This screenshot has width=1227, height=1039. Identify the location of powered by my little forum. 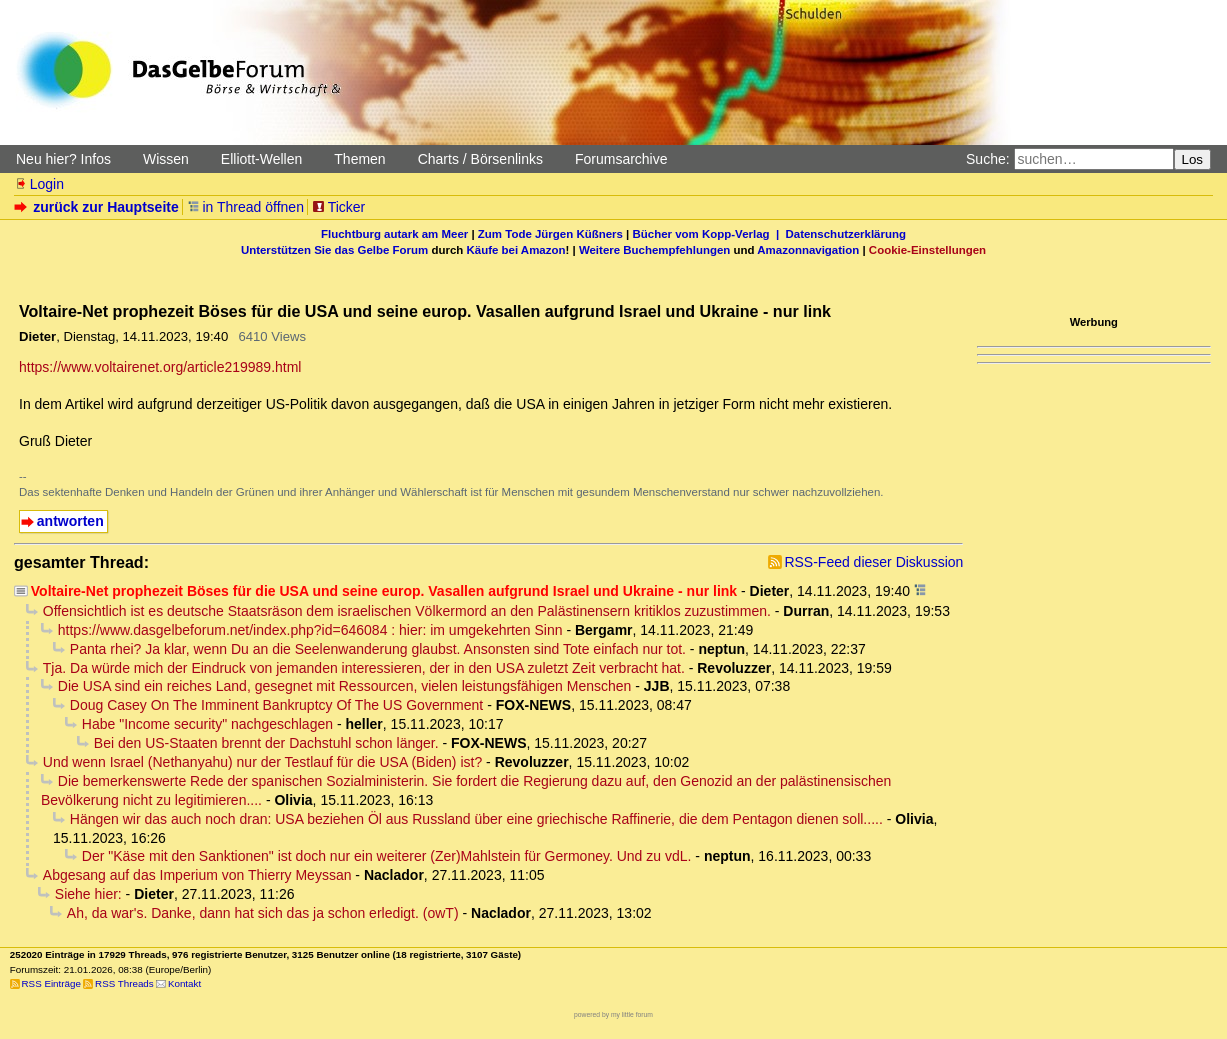
(613, 1014).